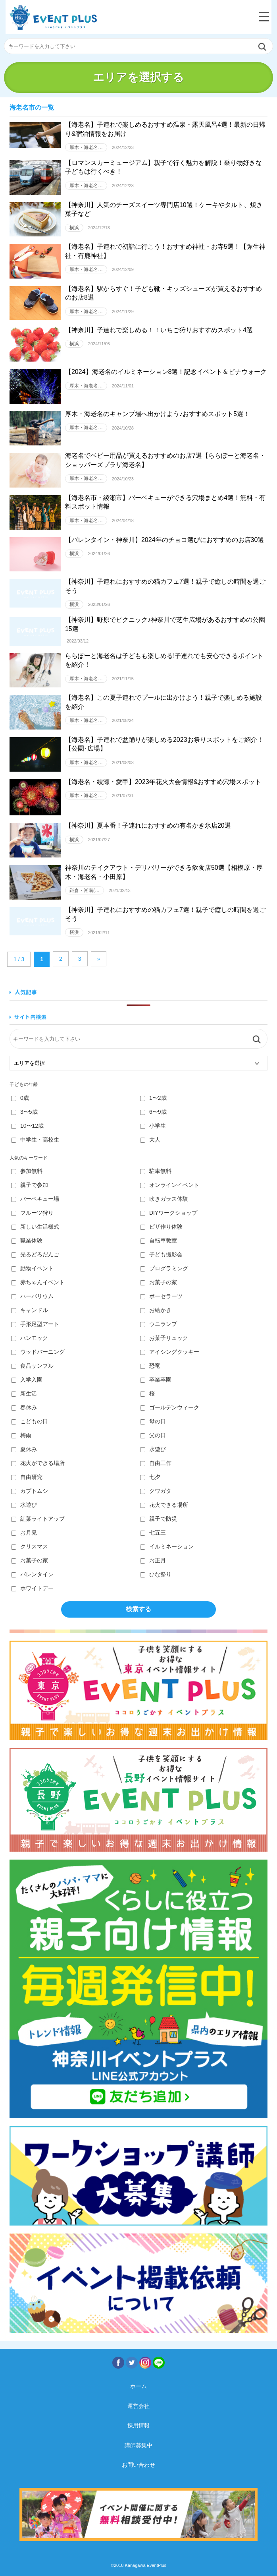 The height and width of the screenshot is (2576, 277). I want to click on 1〜2歳, so click(153, 1098).